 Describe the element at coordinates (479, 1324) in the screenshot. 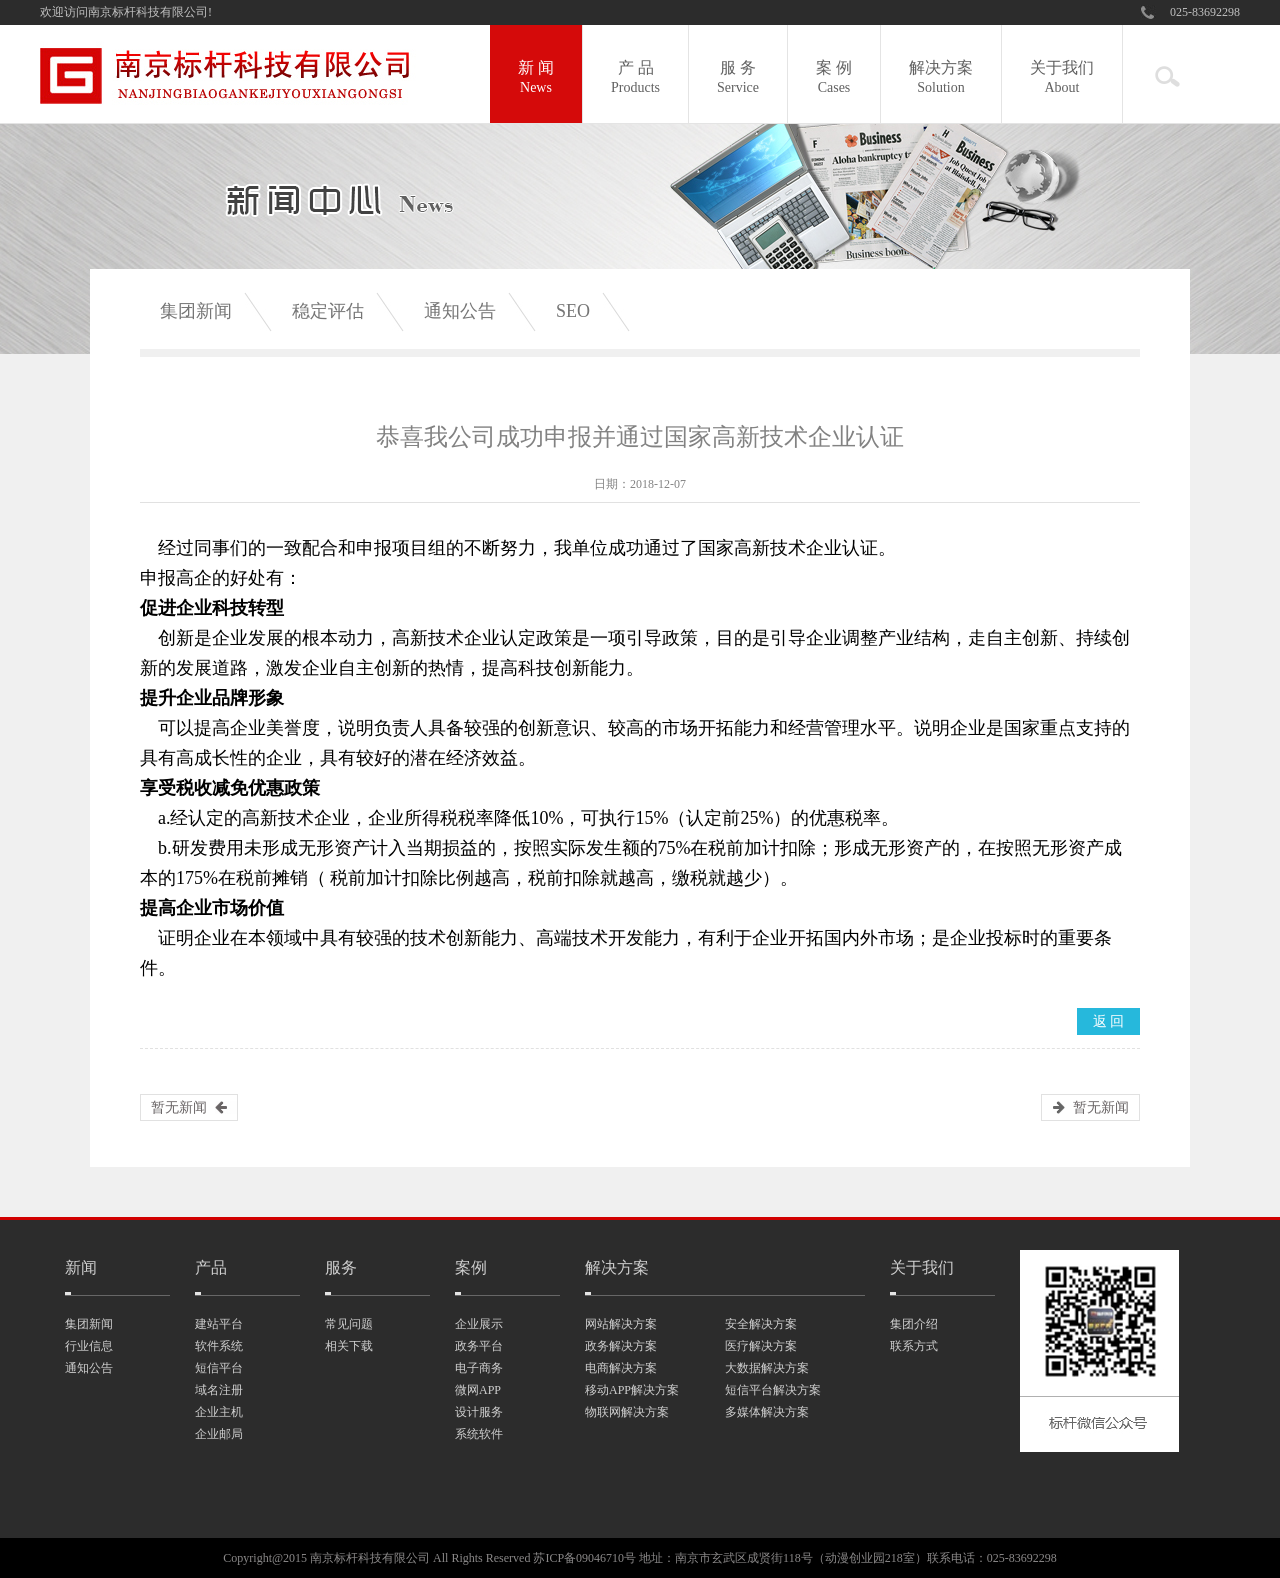

I see `企业展示` at that location.